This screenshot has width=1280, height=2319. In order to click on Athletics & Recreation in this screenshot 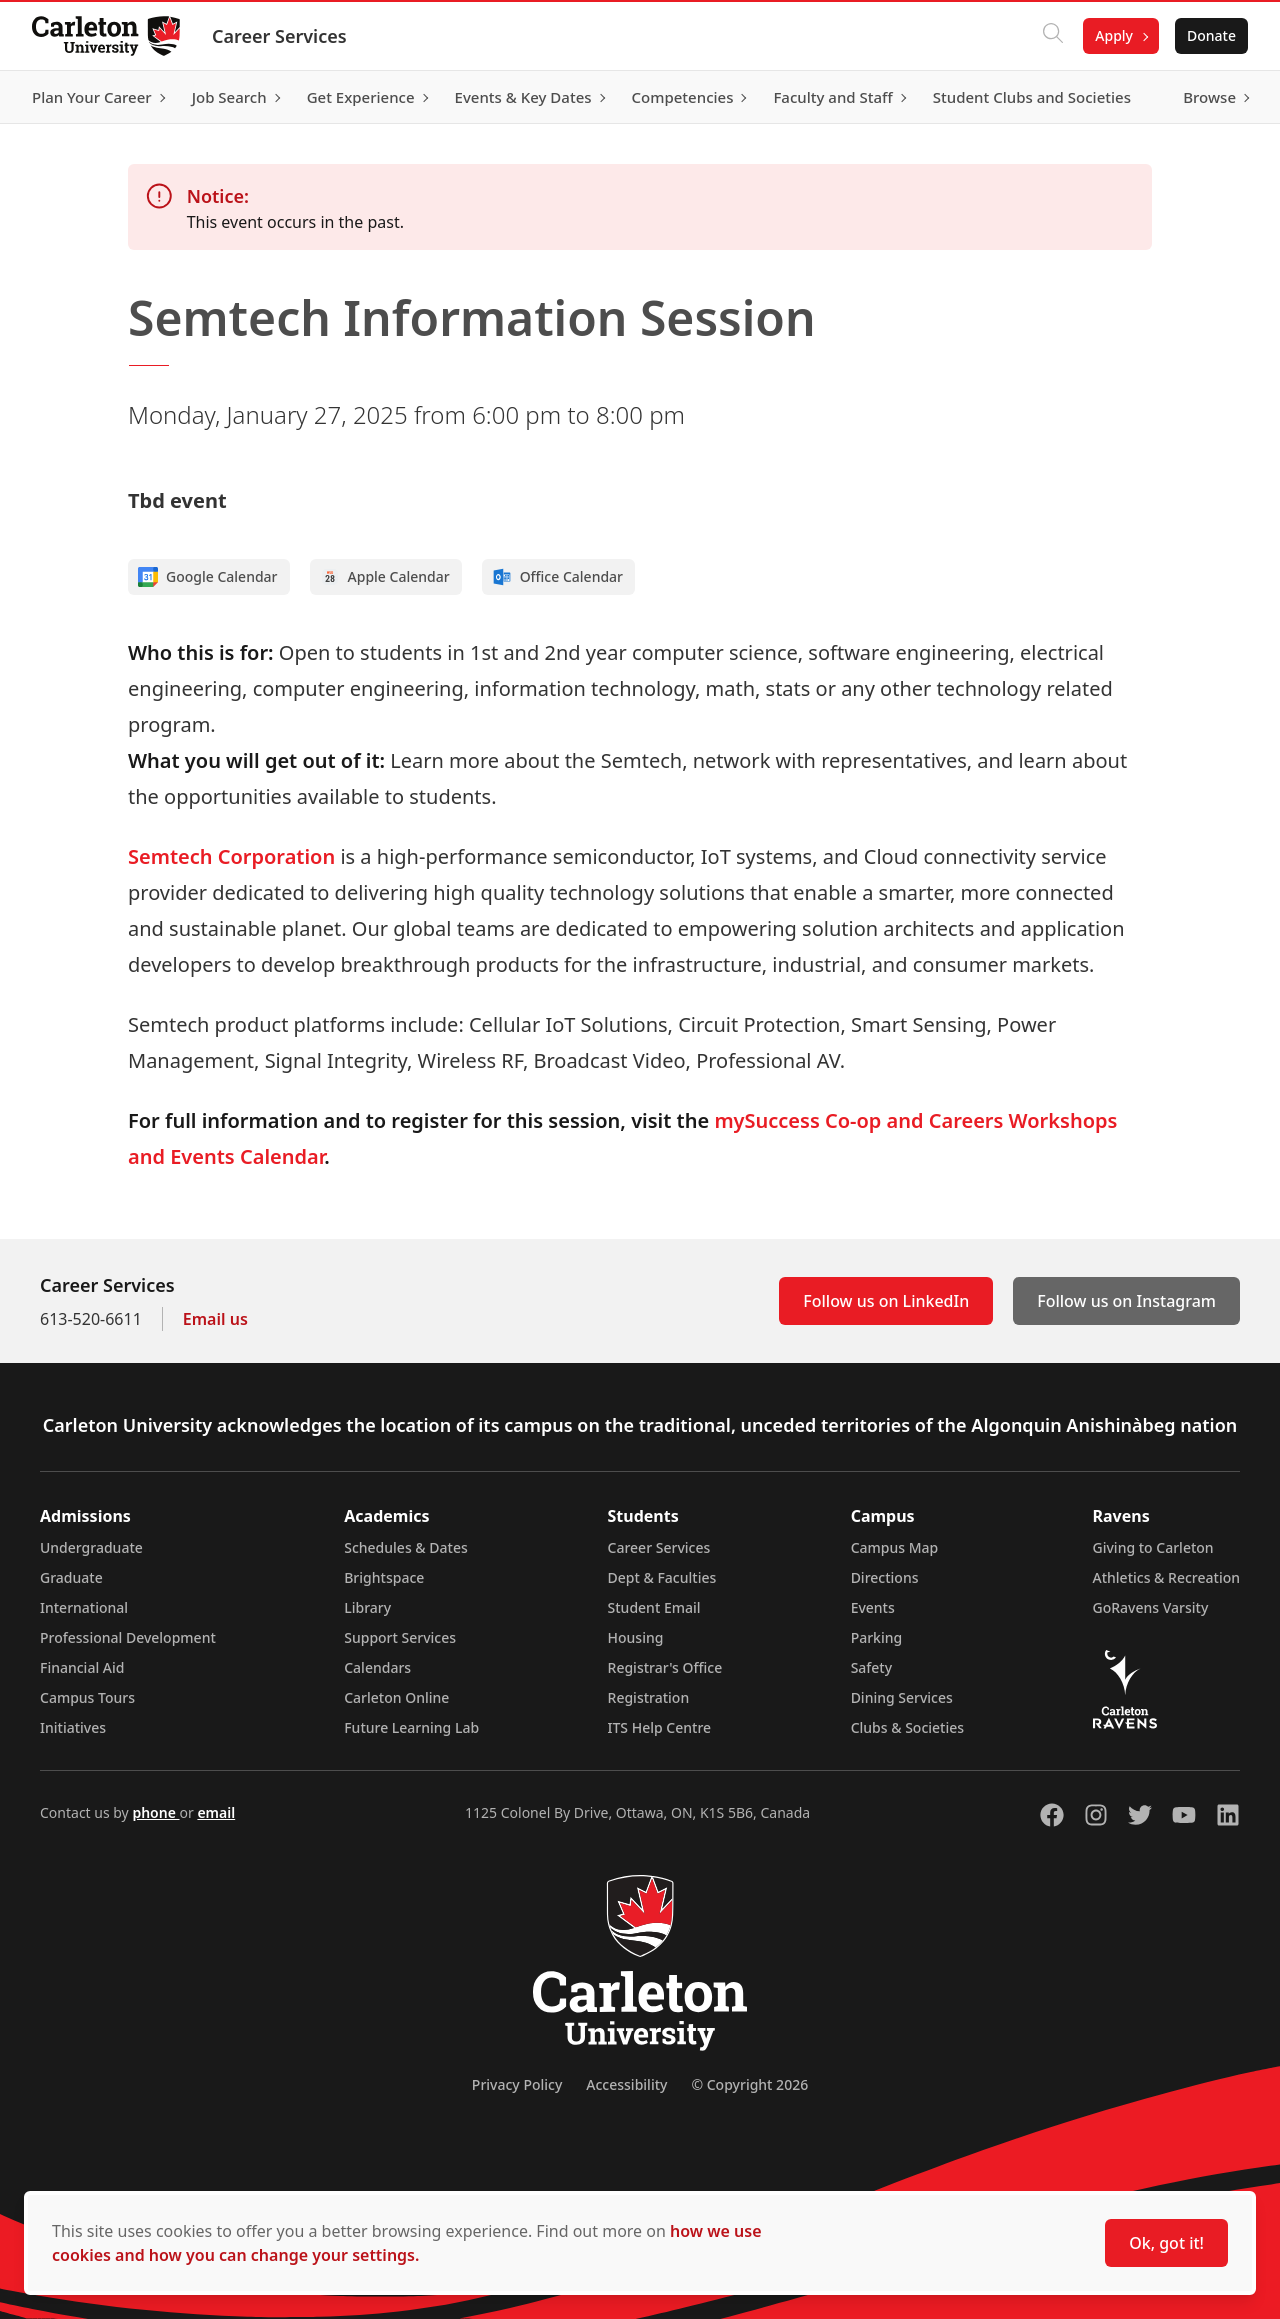, I will do `click(1166, 1577)`.